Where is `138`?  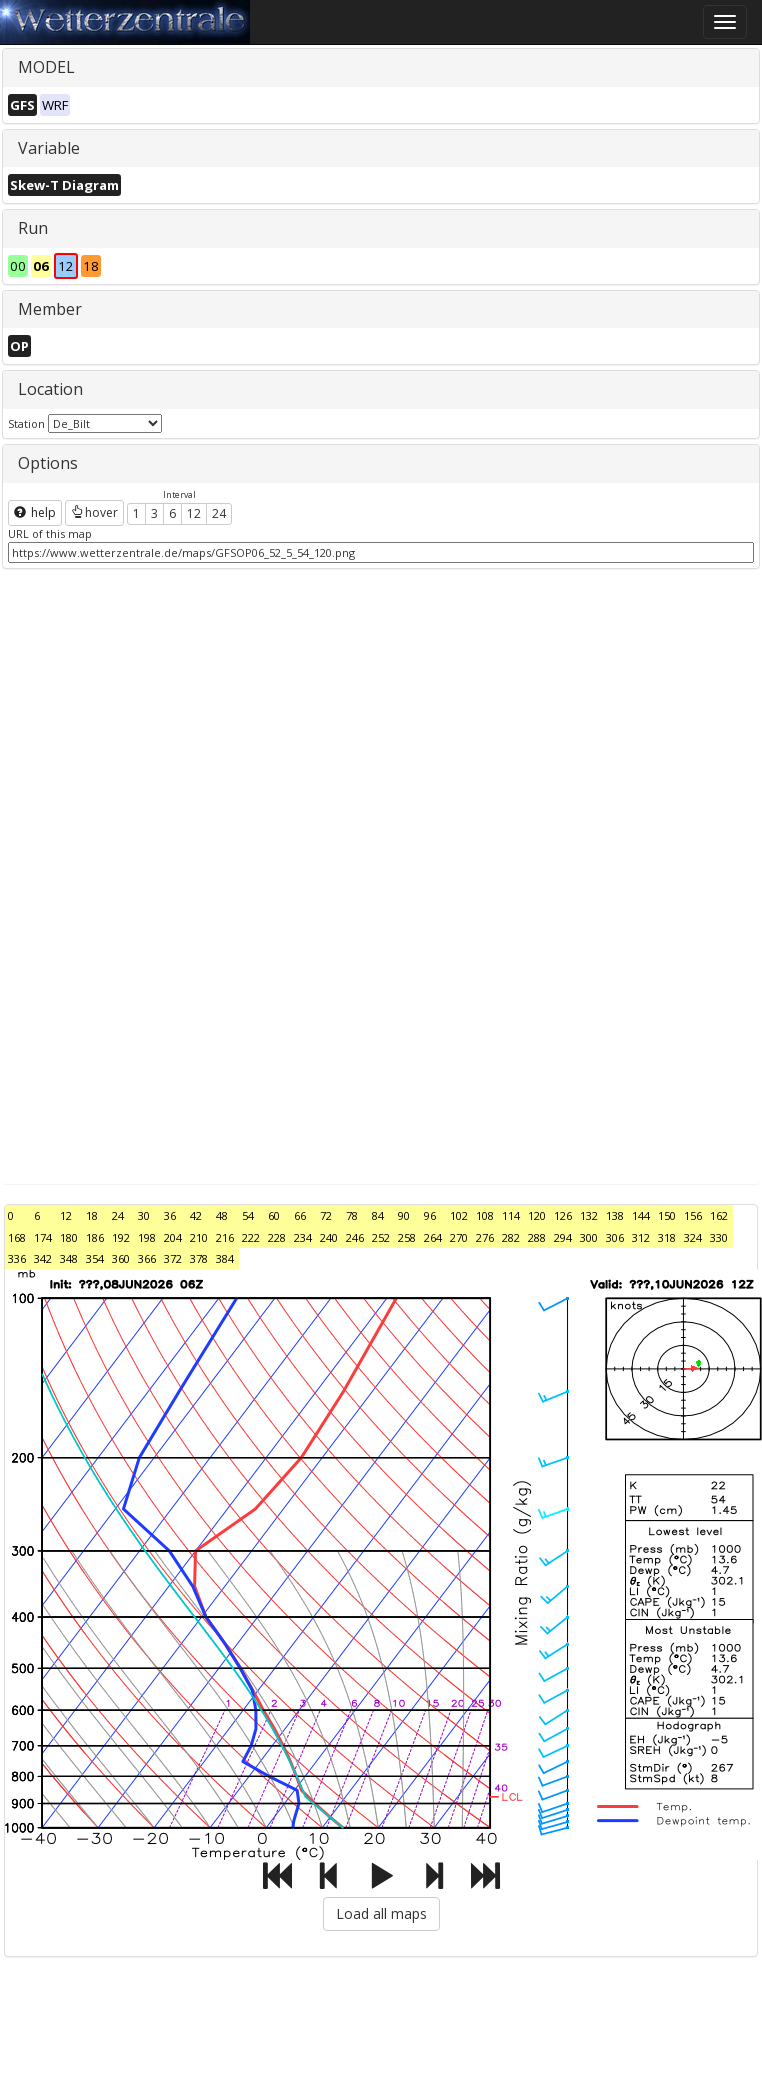
138 is located at coordinates (615, 1215).